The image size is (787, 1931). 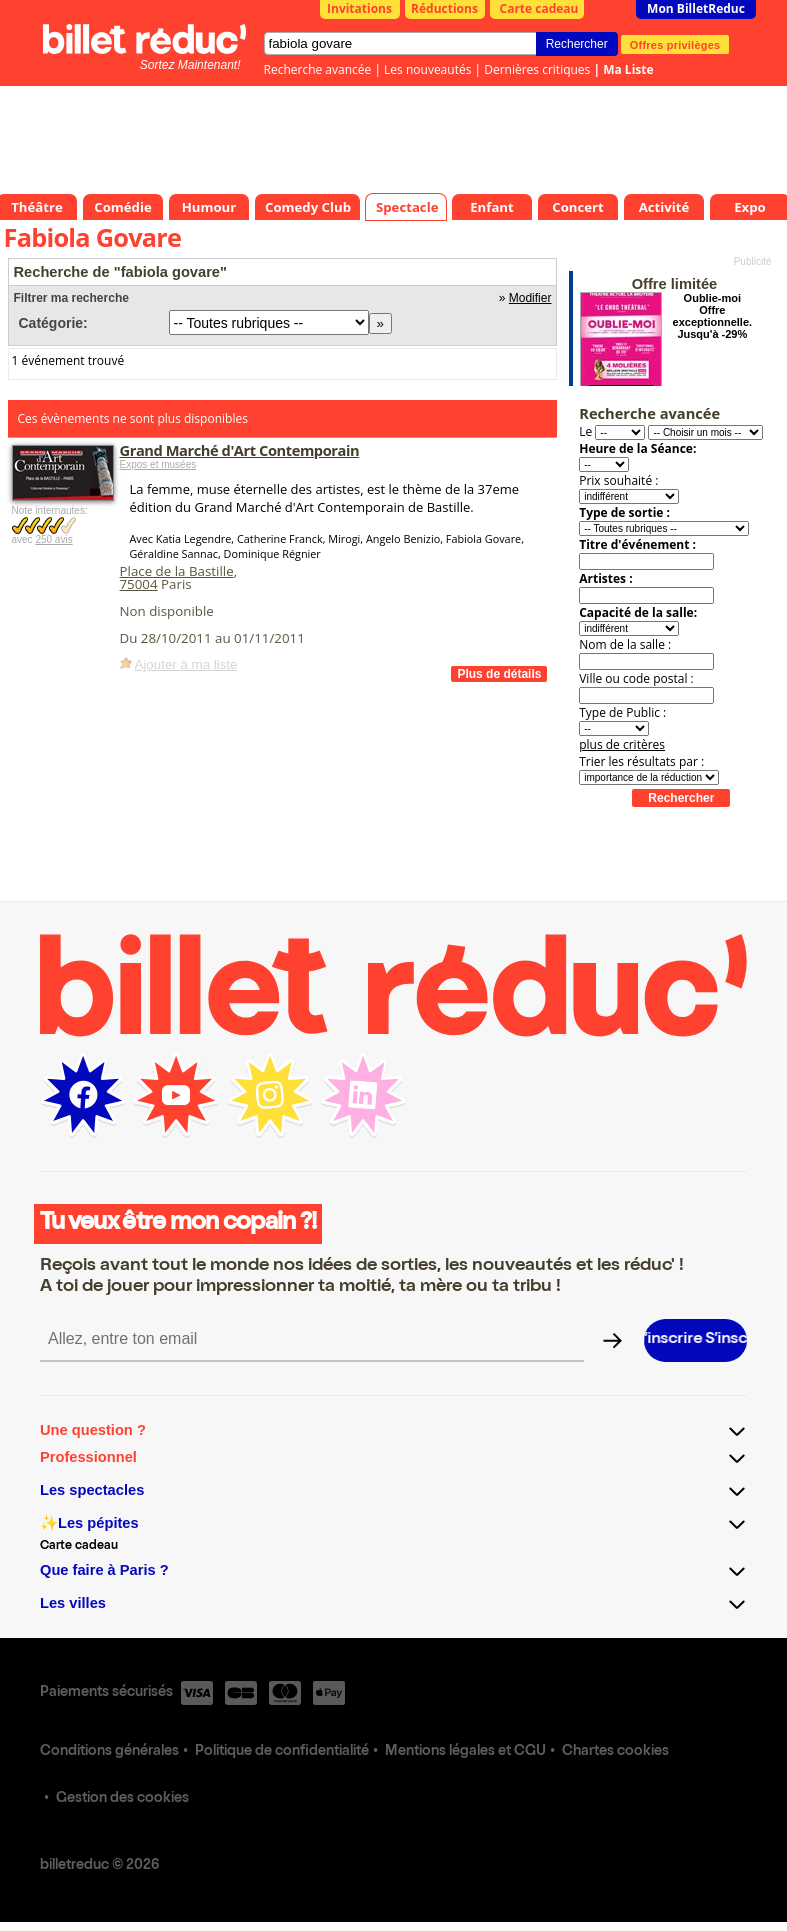 I want to click on Ma Liste, so click(x=628, y=69).